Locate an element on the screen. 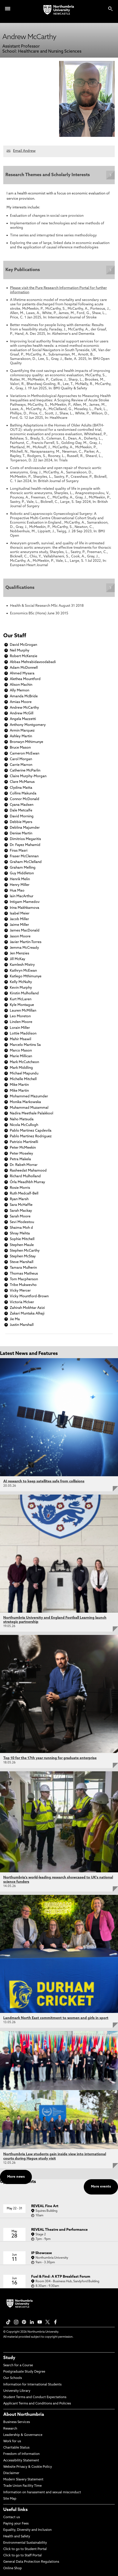 This screenshot has width=118, height=2576. Mahir Msawil is located at coordinates (20, 1039).